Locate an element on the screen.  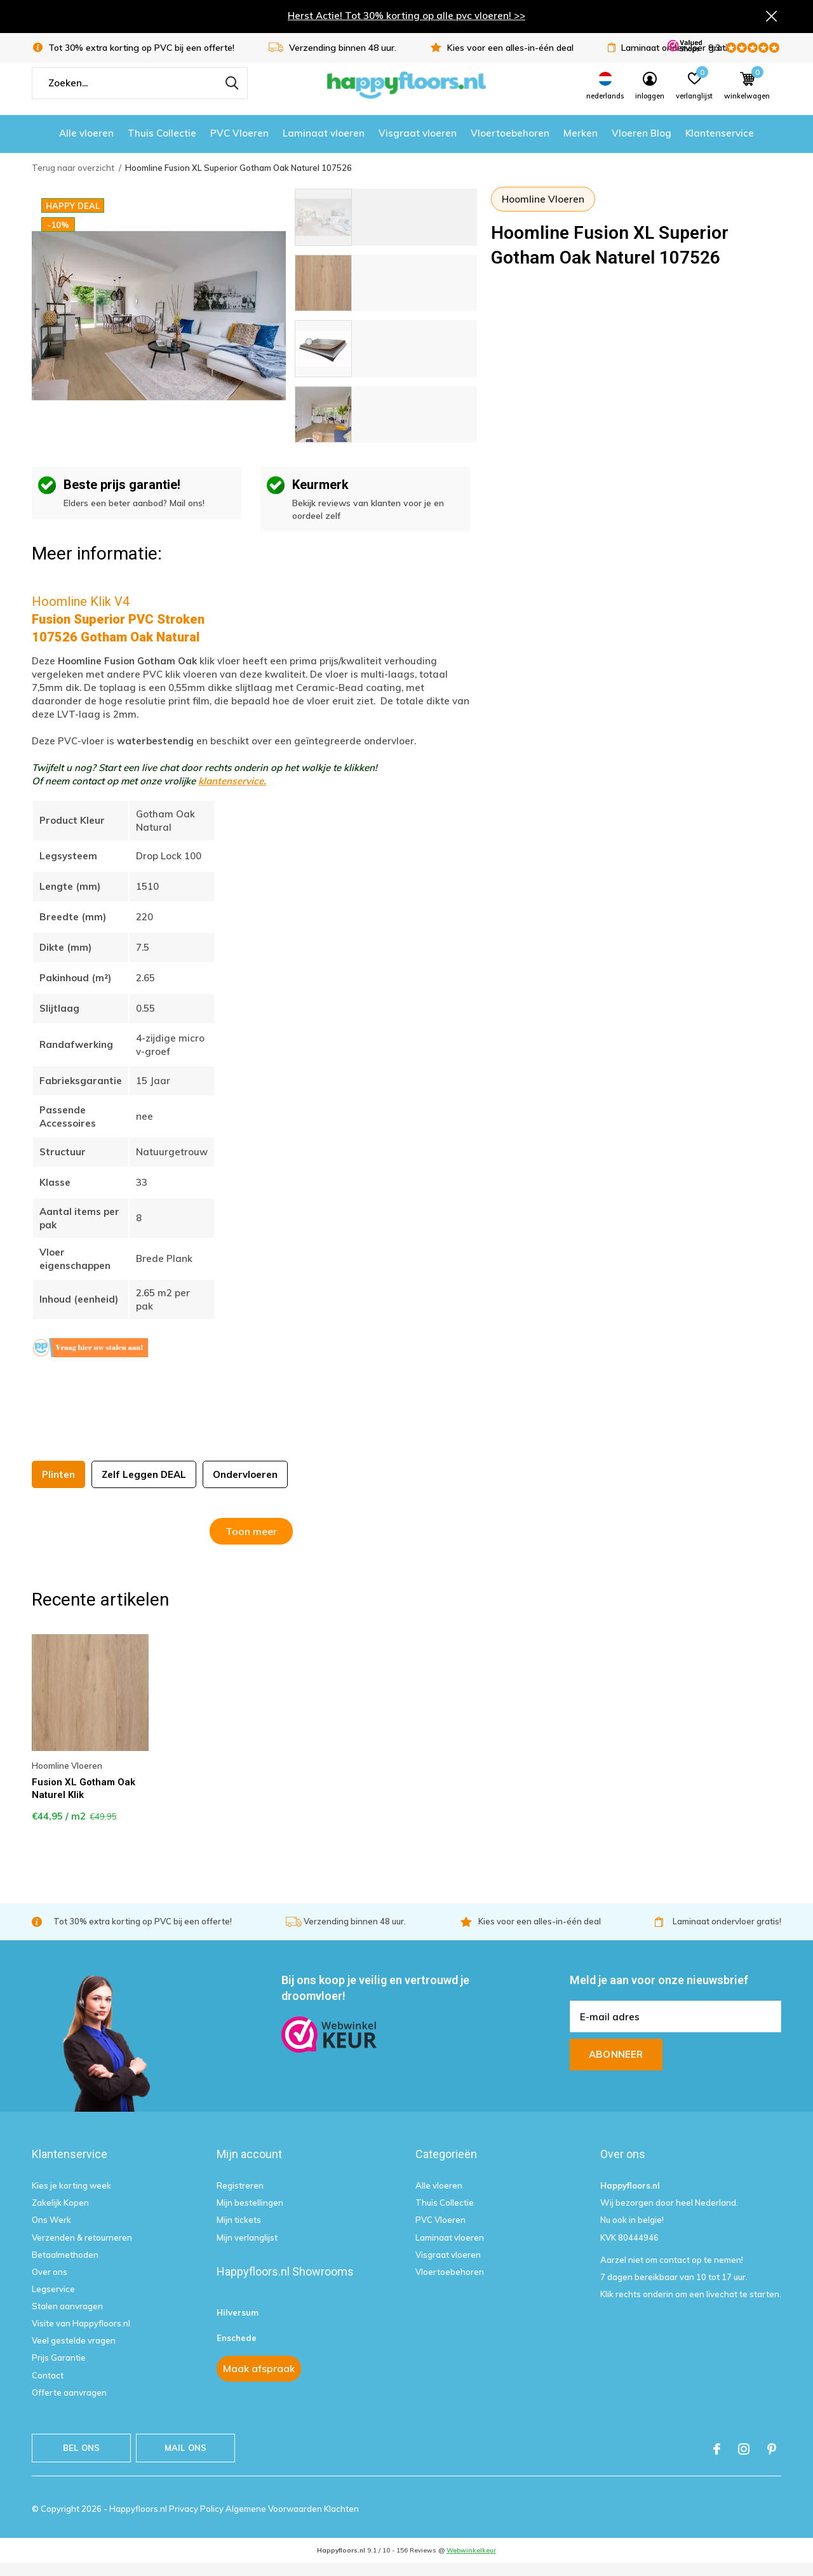
Terug naar overzicht is located at coordinates (73, 180).